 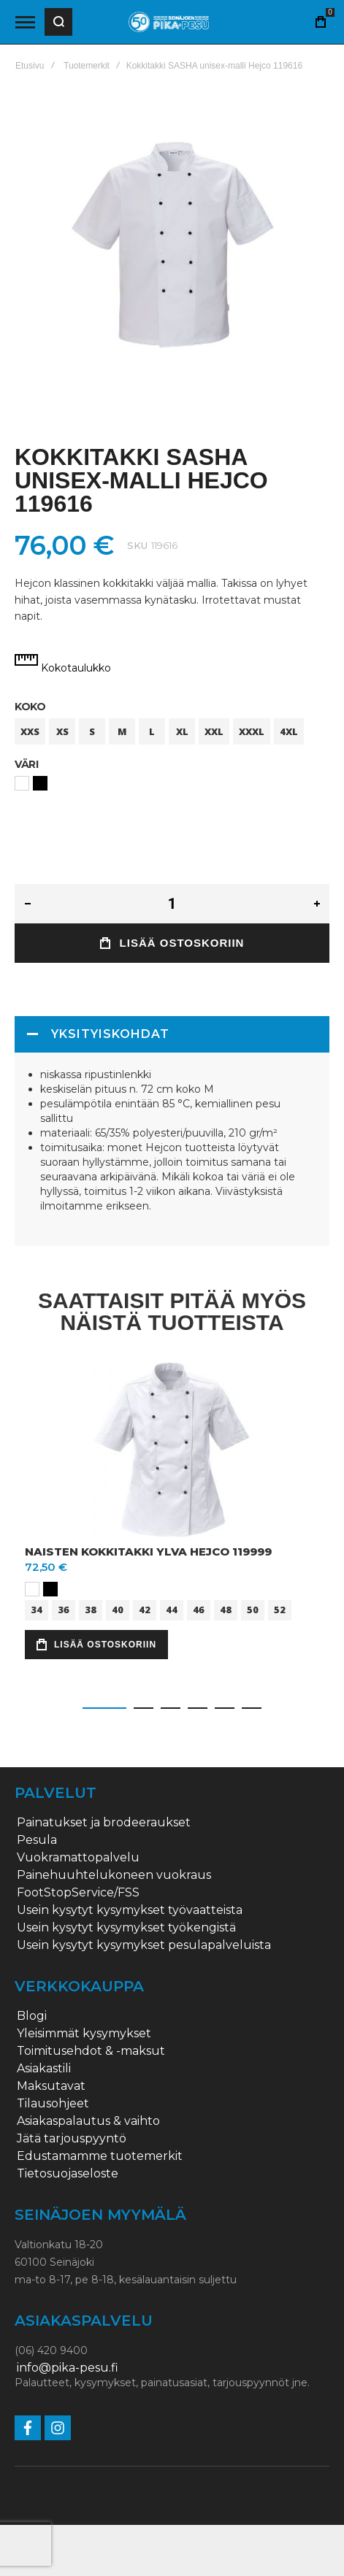 I want to click on Tietosuojaseloste, so click(x=67, y=2173).